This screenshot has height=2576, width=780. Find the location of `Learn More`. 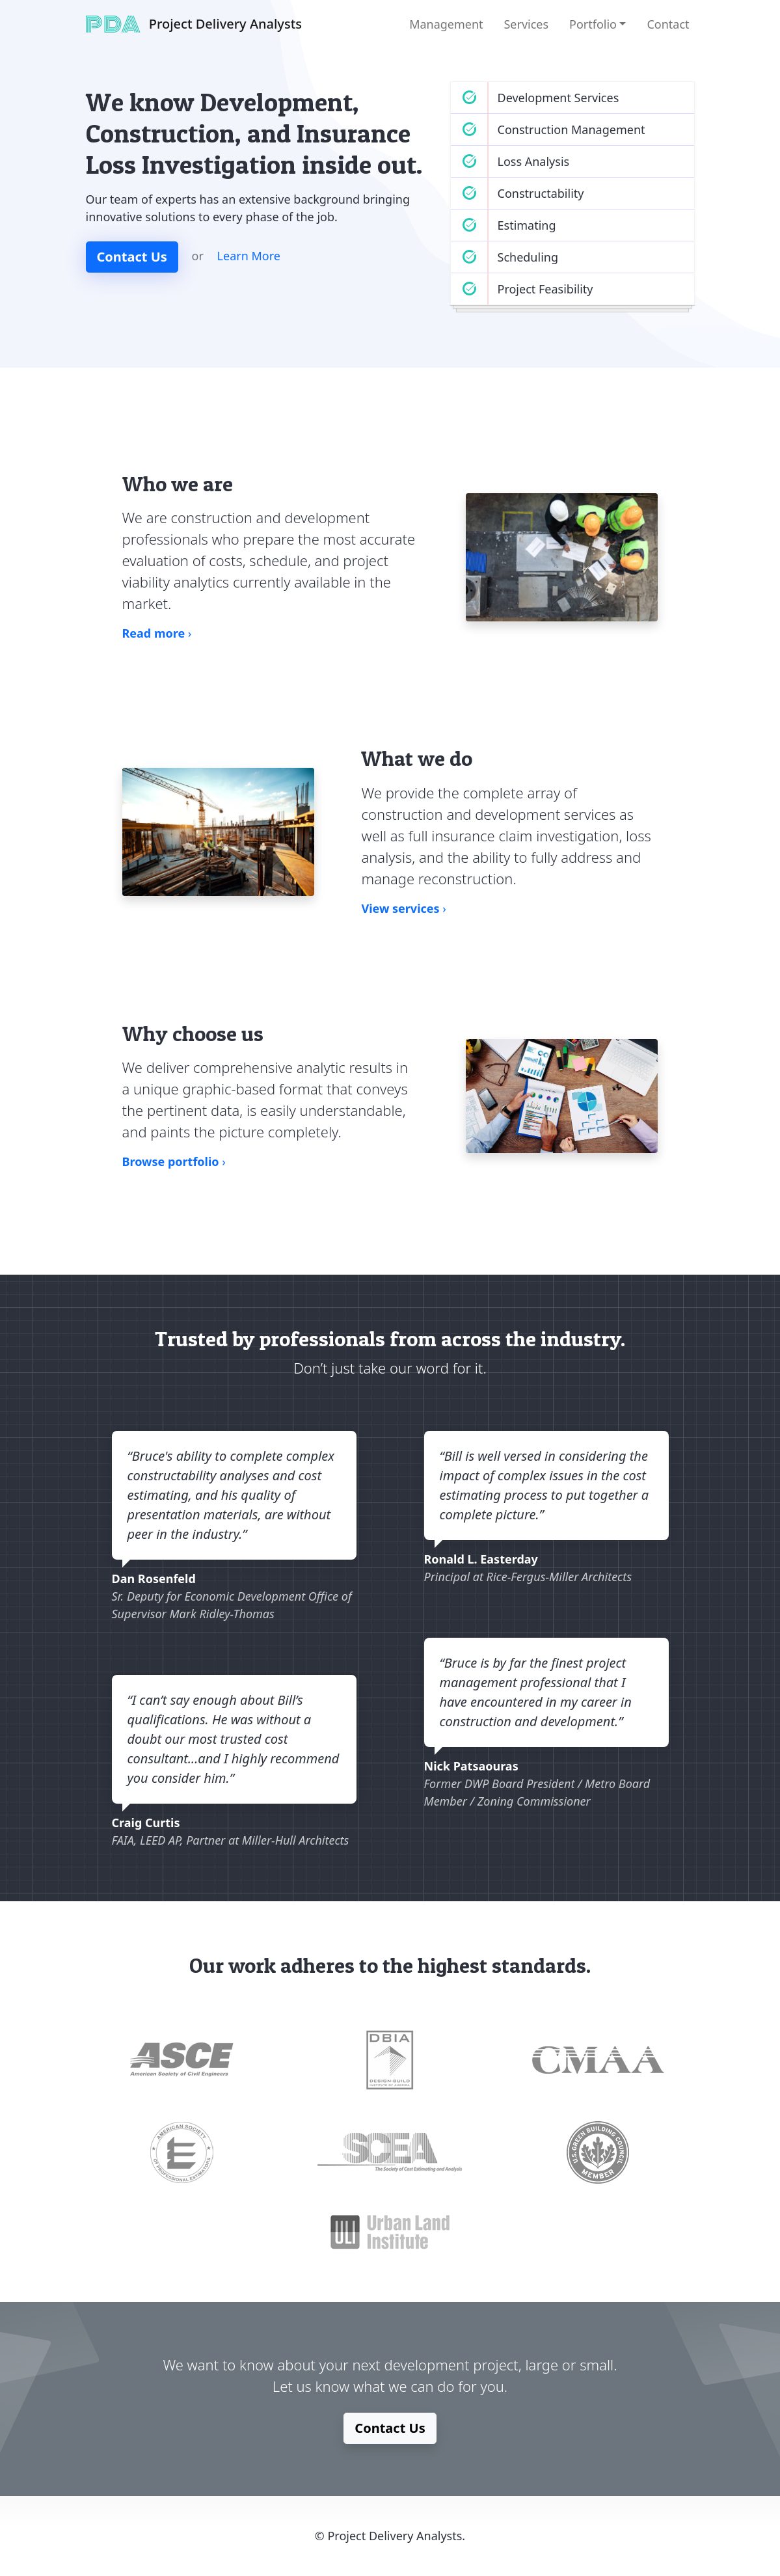

Learn More is located at coordinates (248, 256).